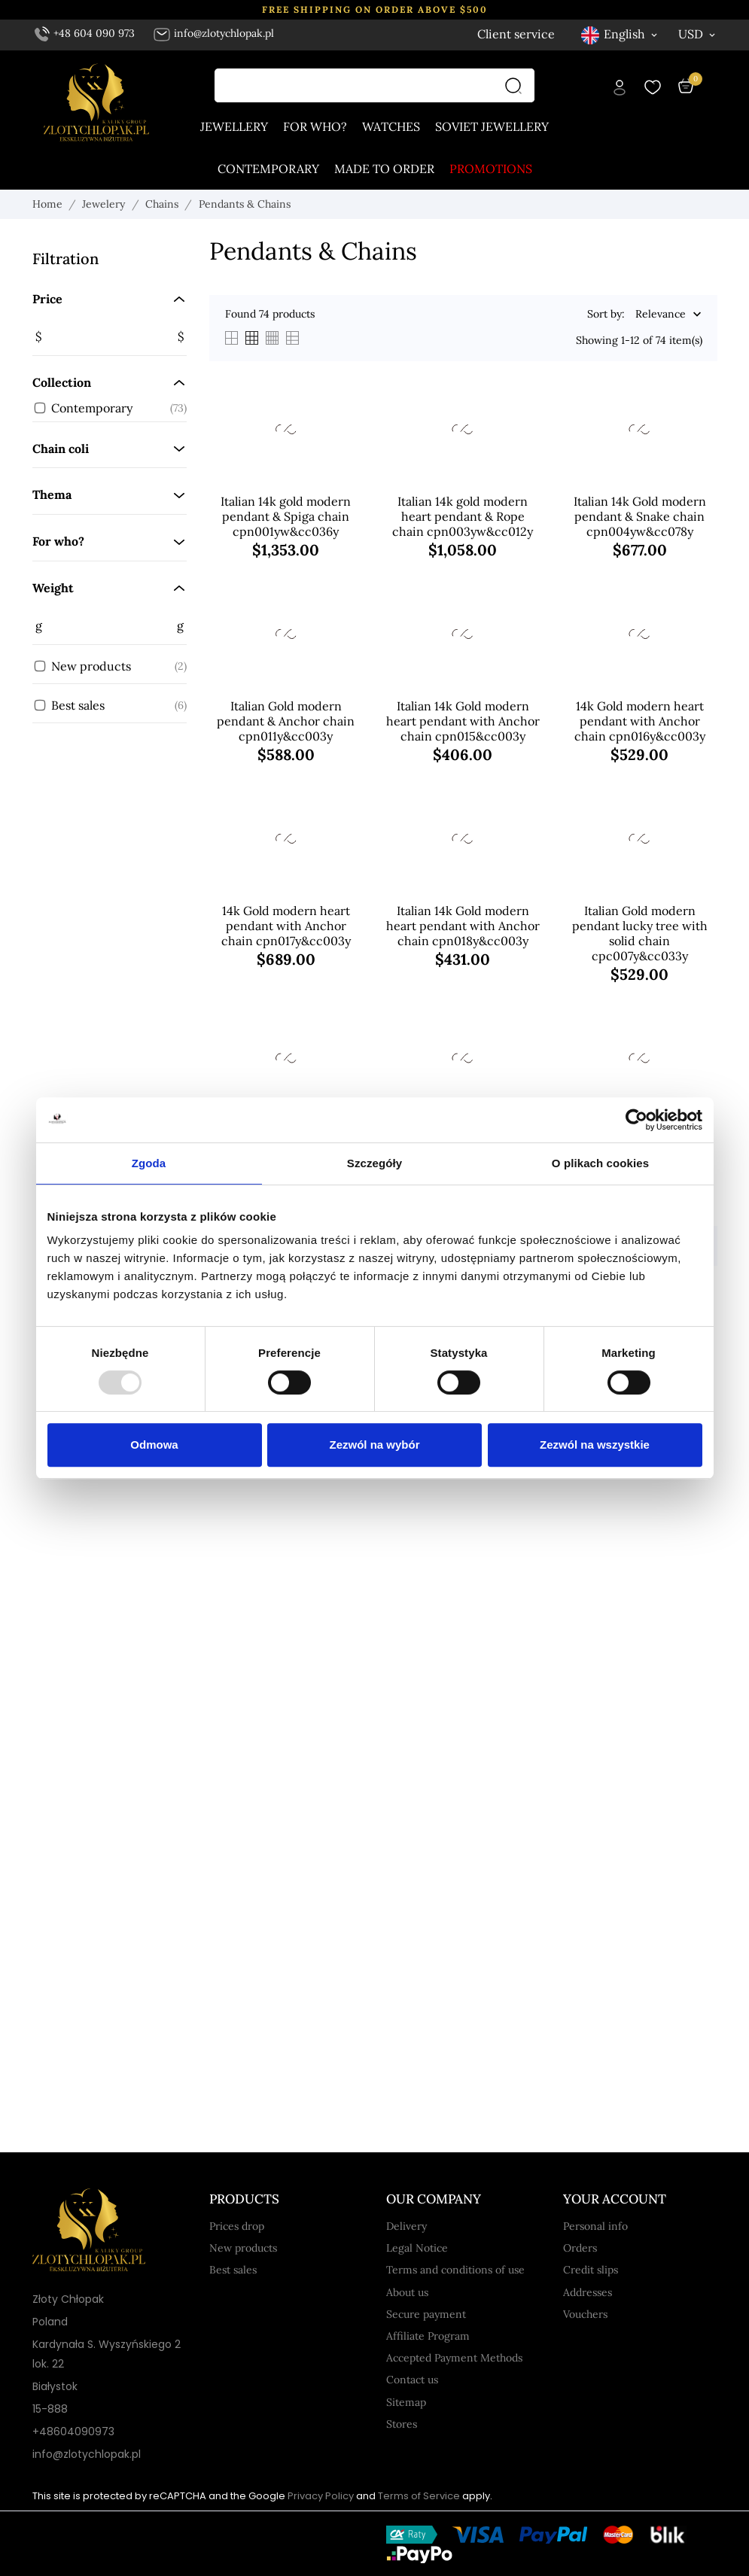  I want to click on Jewellery, so click(234, 126).